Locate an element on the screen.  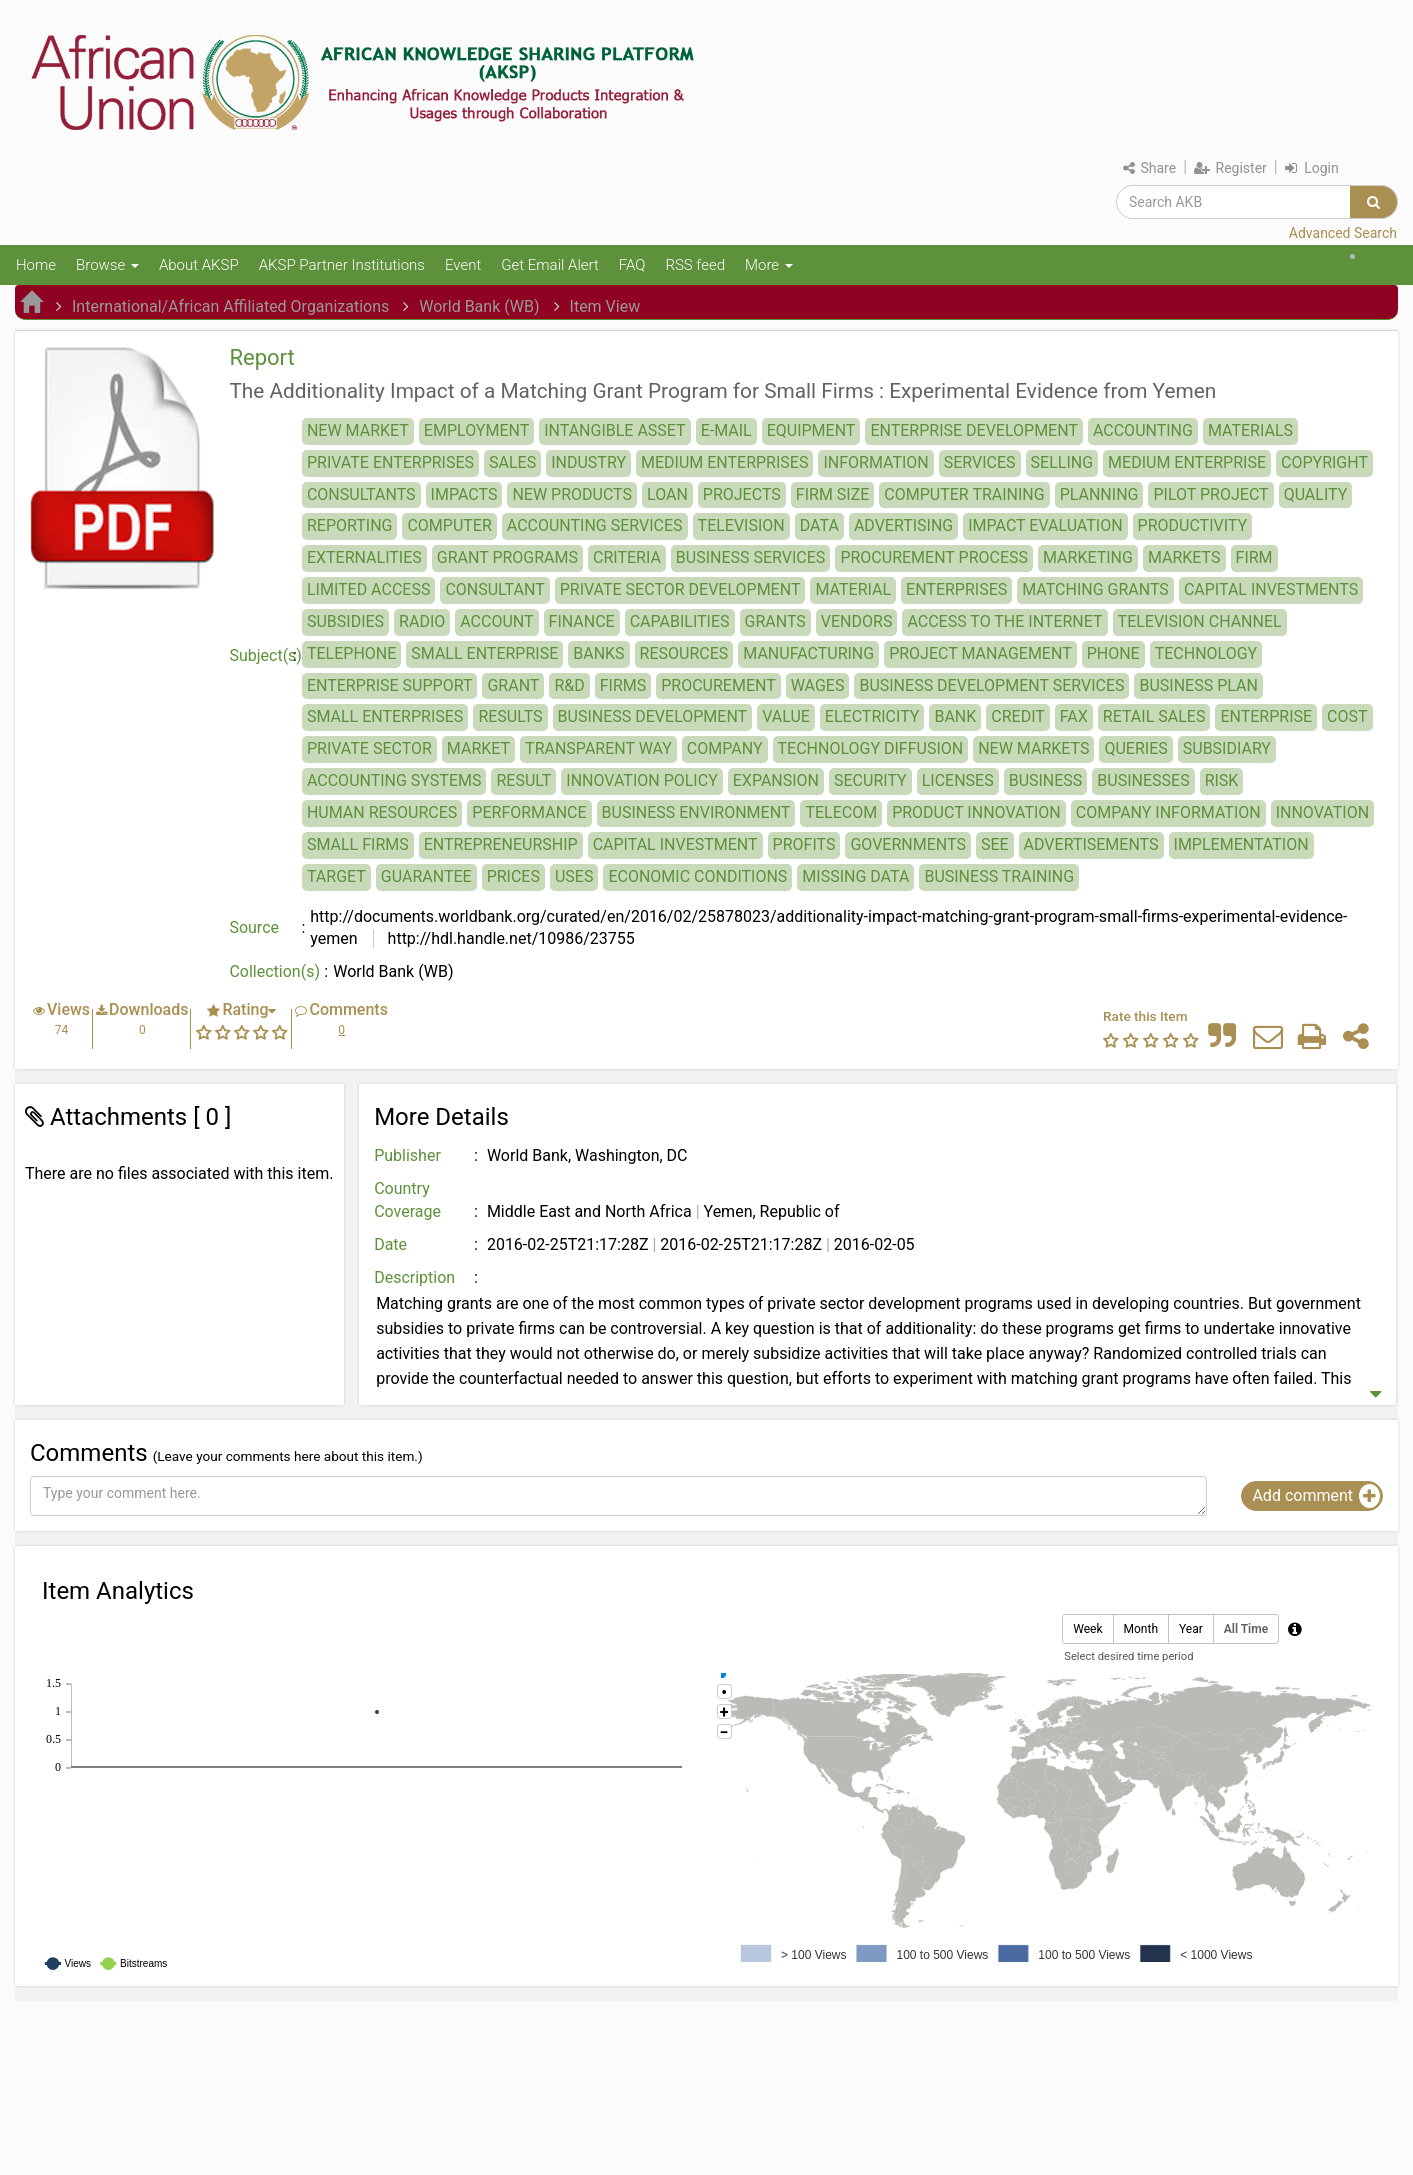
EMPLOYMENT is located at coordinates (476, 430).